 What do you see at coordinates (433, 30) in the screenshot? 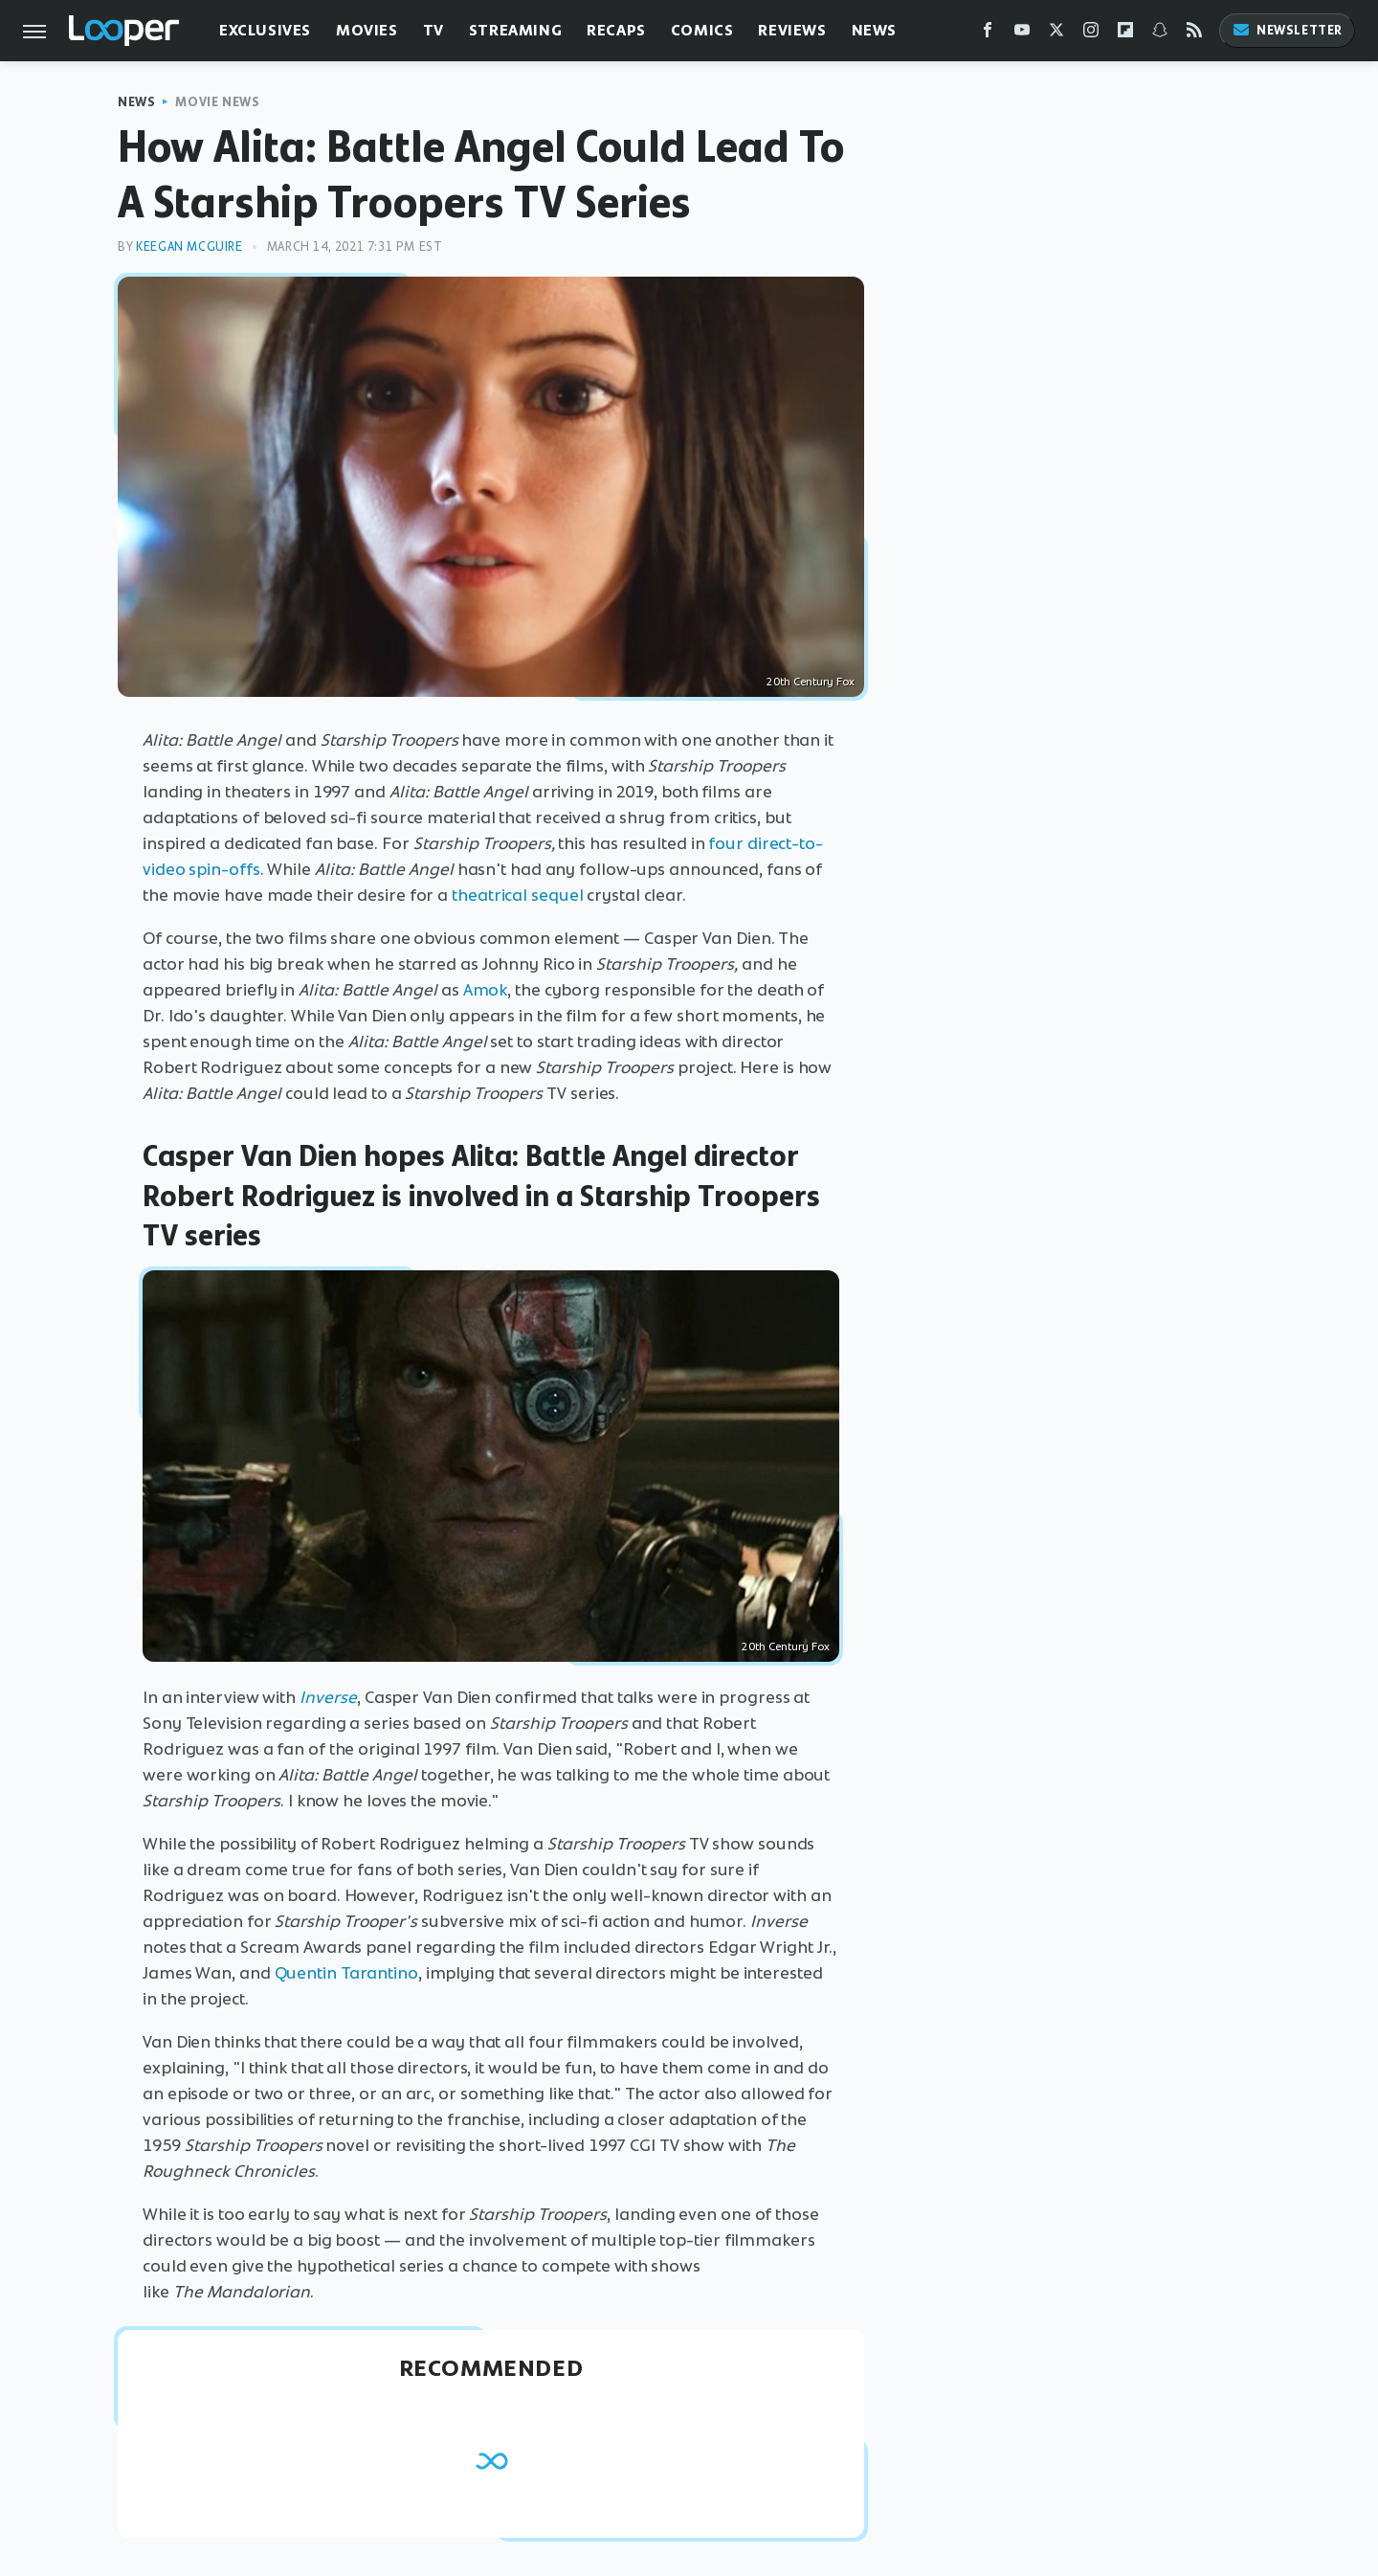
I see `TV` at bounding box center [433, 30].